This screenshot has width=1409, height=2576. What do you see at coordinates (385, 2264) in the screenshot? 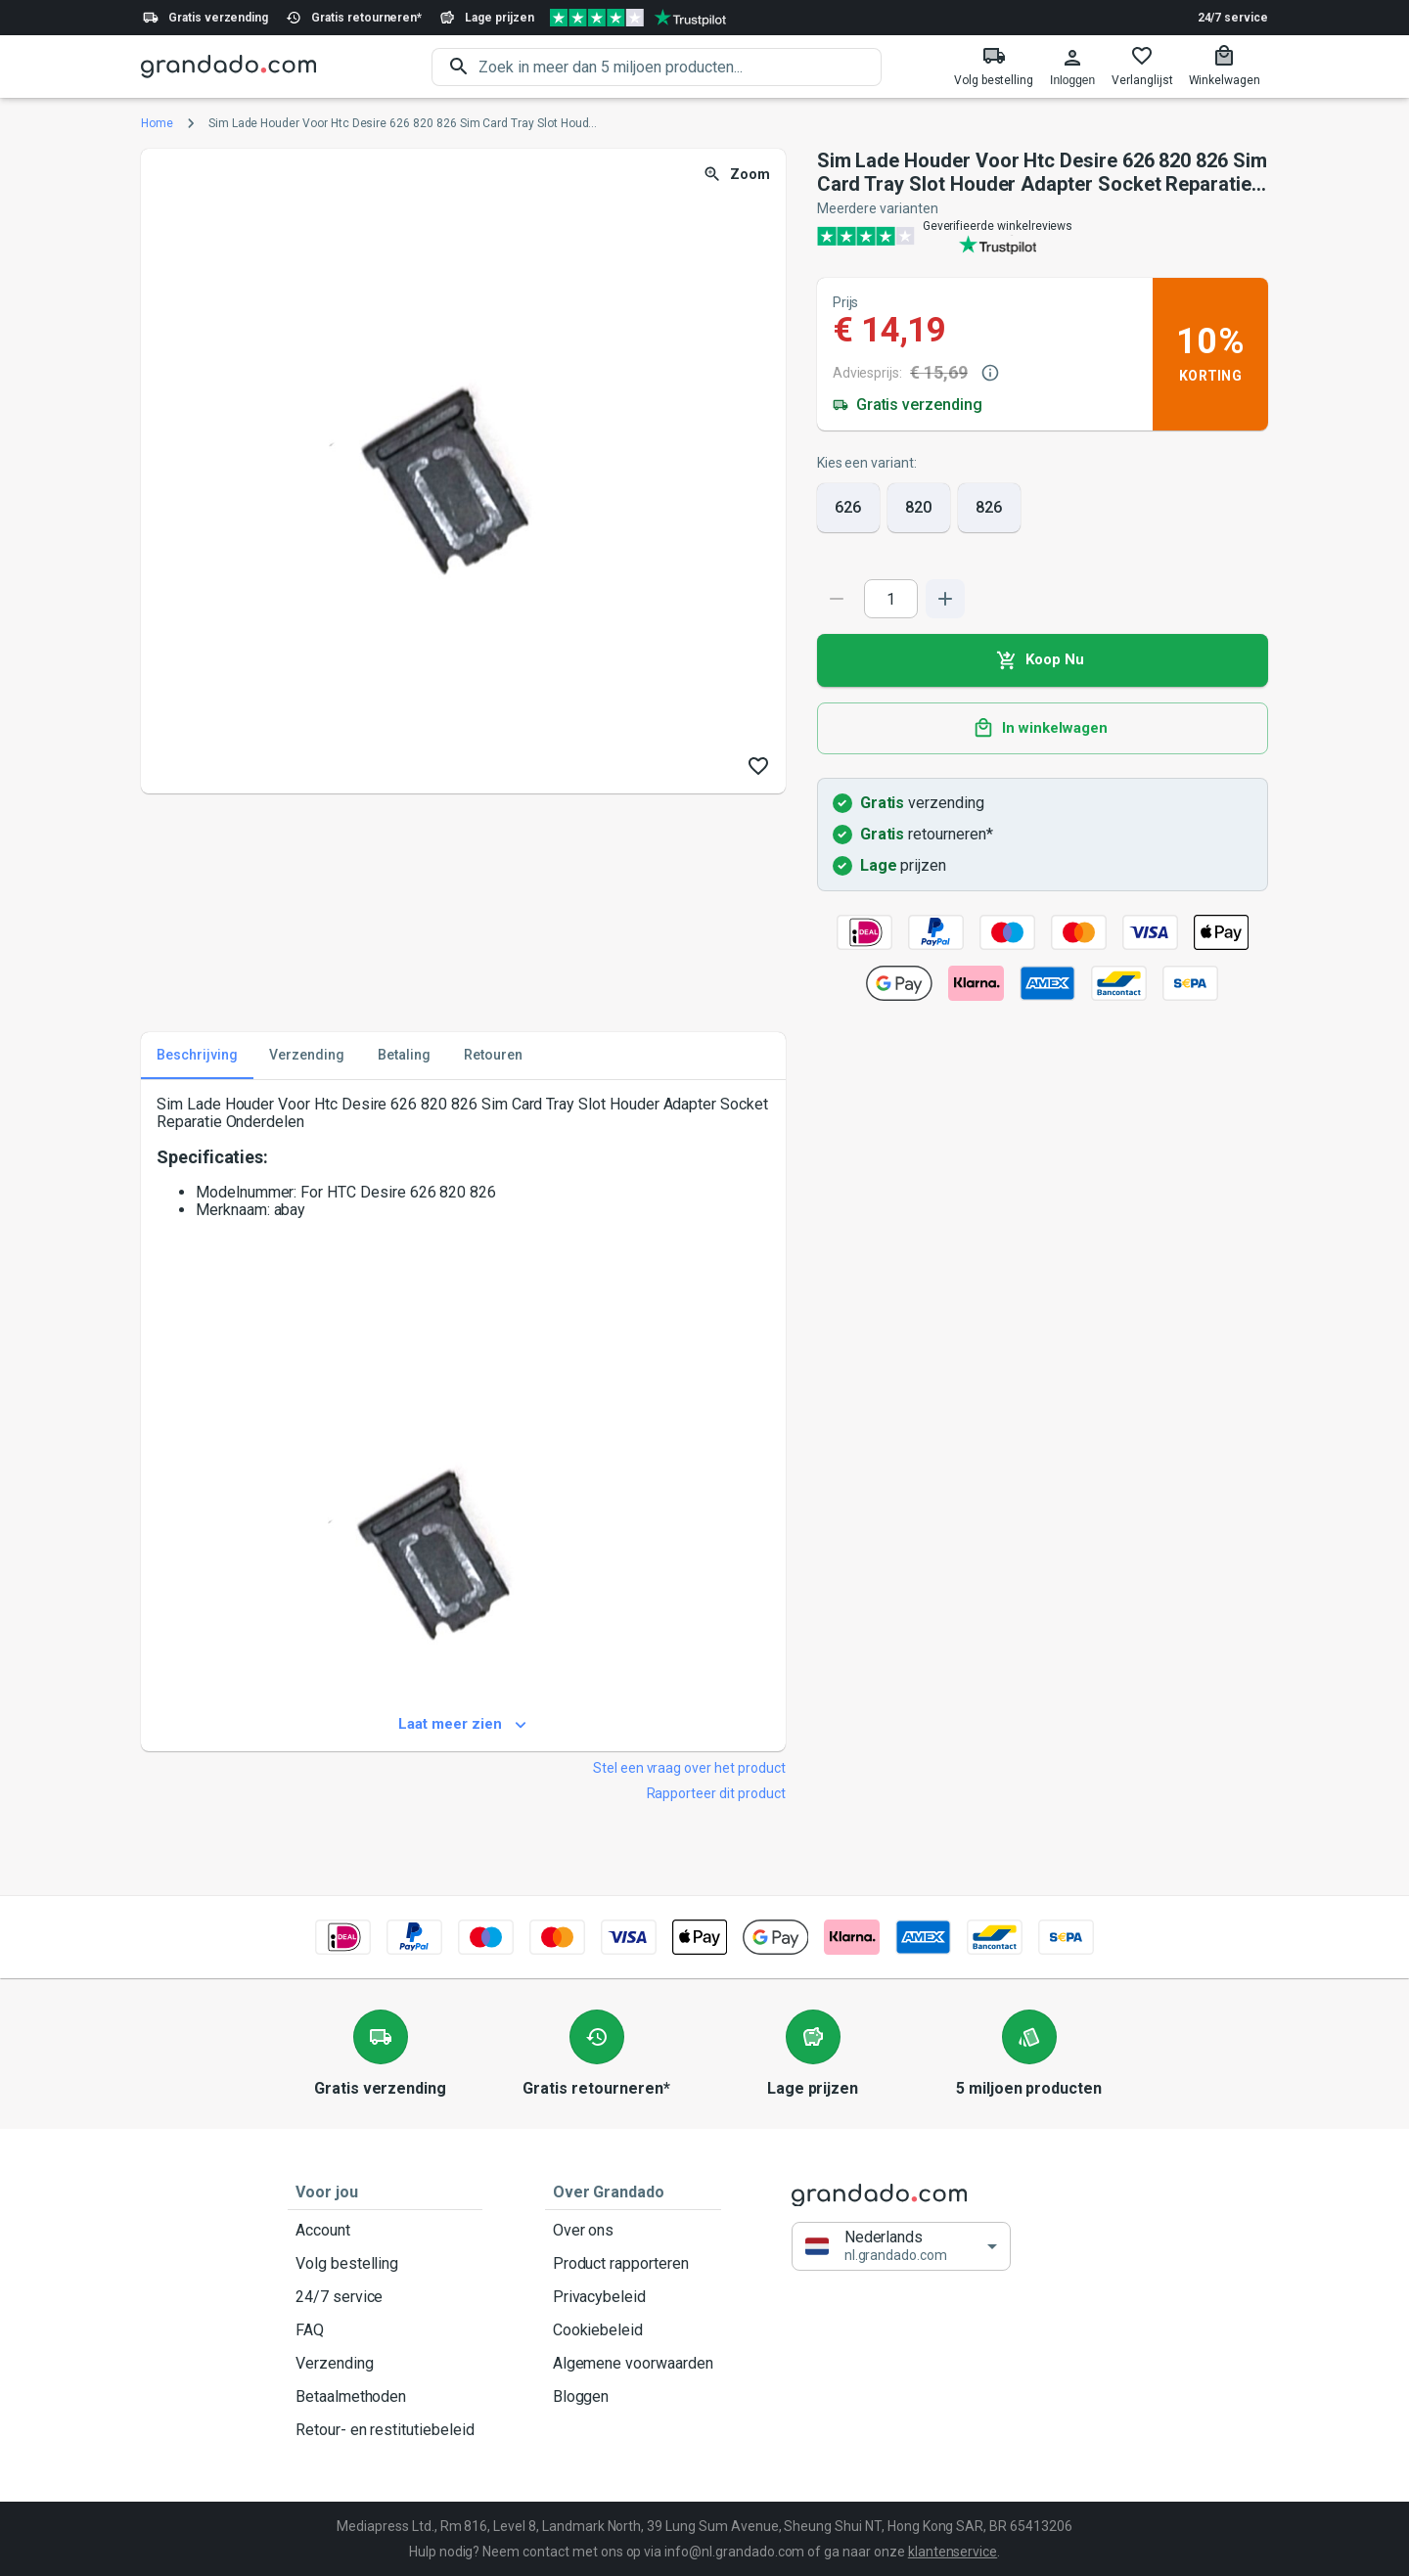
I see `Volg bestelling` at bounding box center [385, 2264].